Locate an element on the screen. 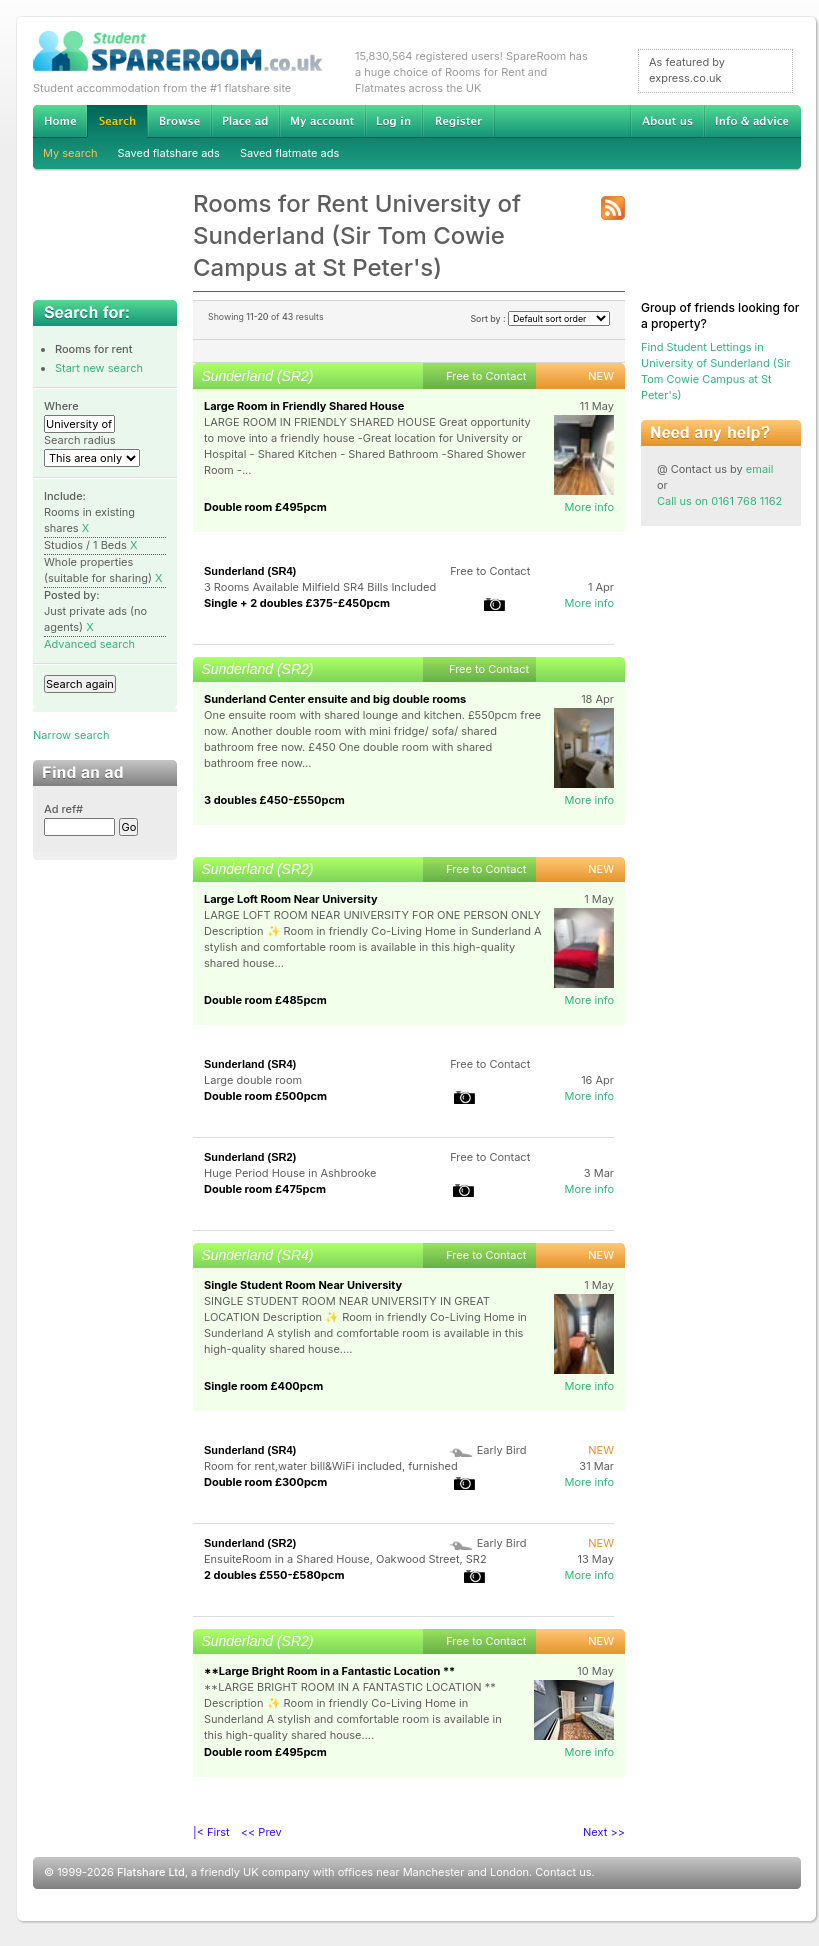  My search is located at coordinates (70, 153).